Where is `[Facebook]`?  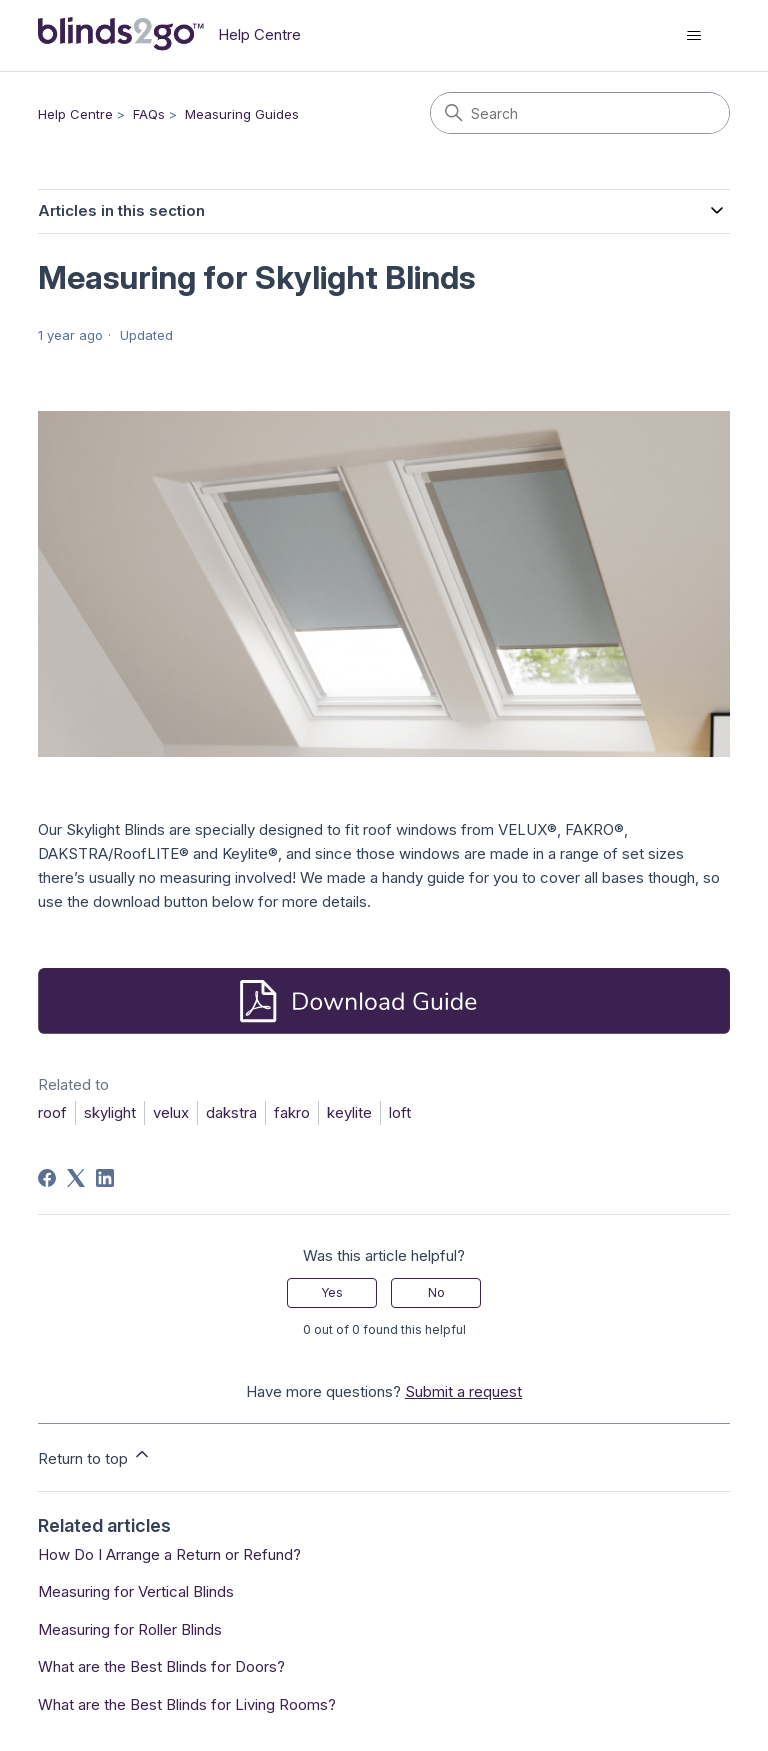 [Facebook] is located at coordinates (47, 1178).